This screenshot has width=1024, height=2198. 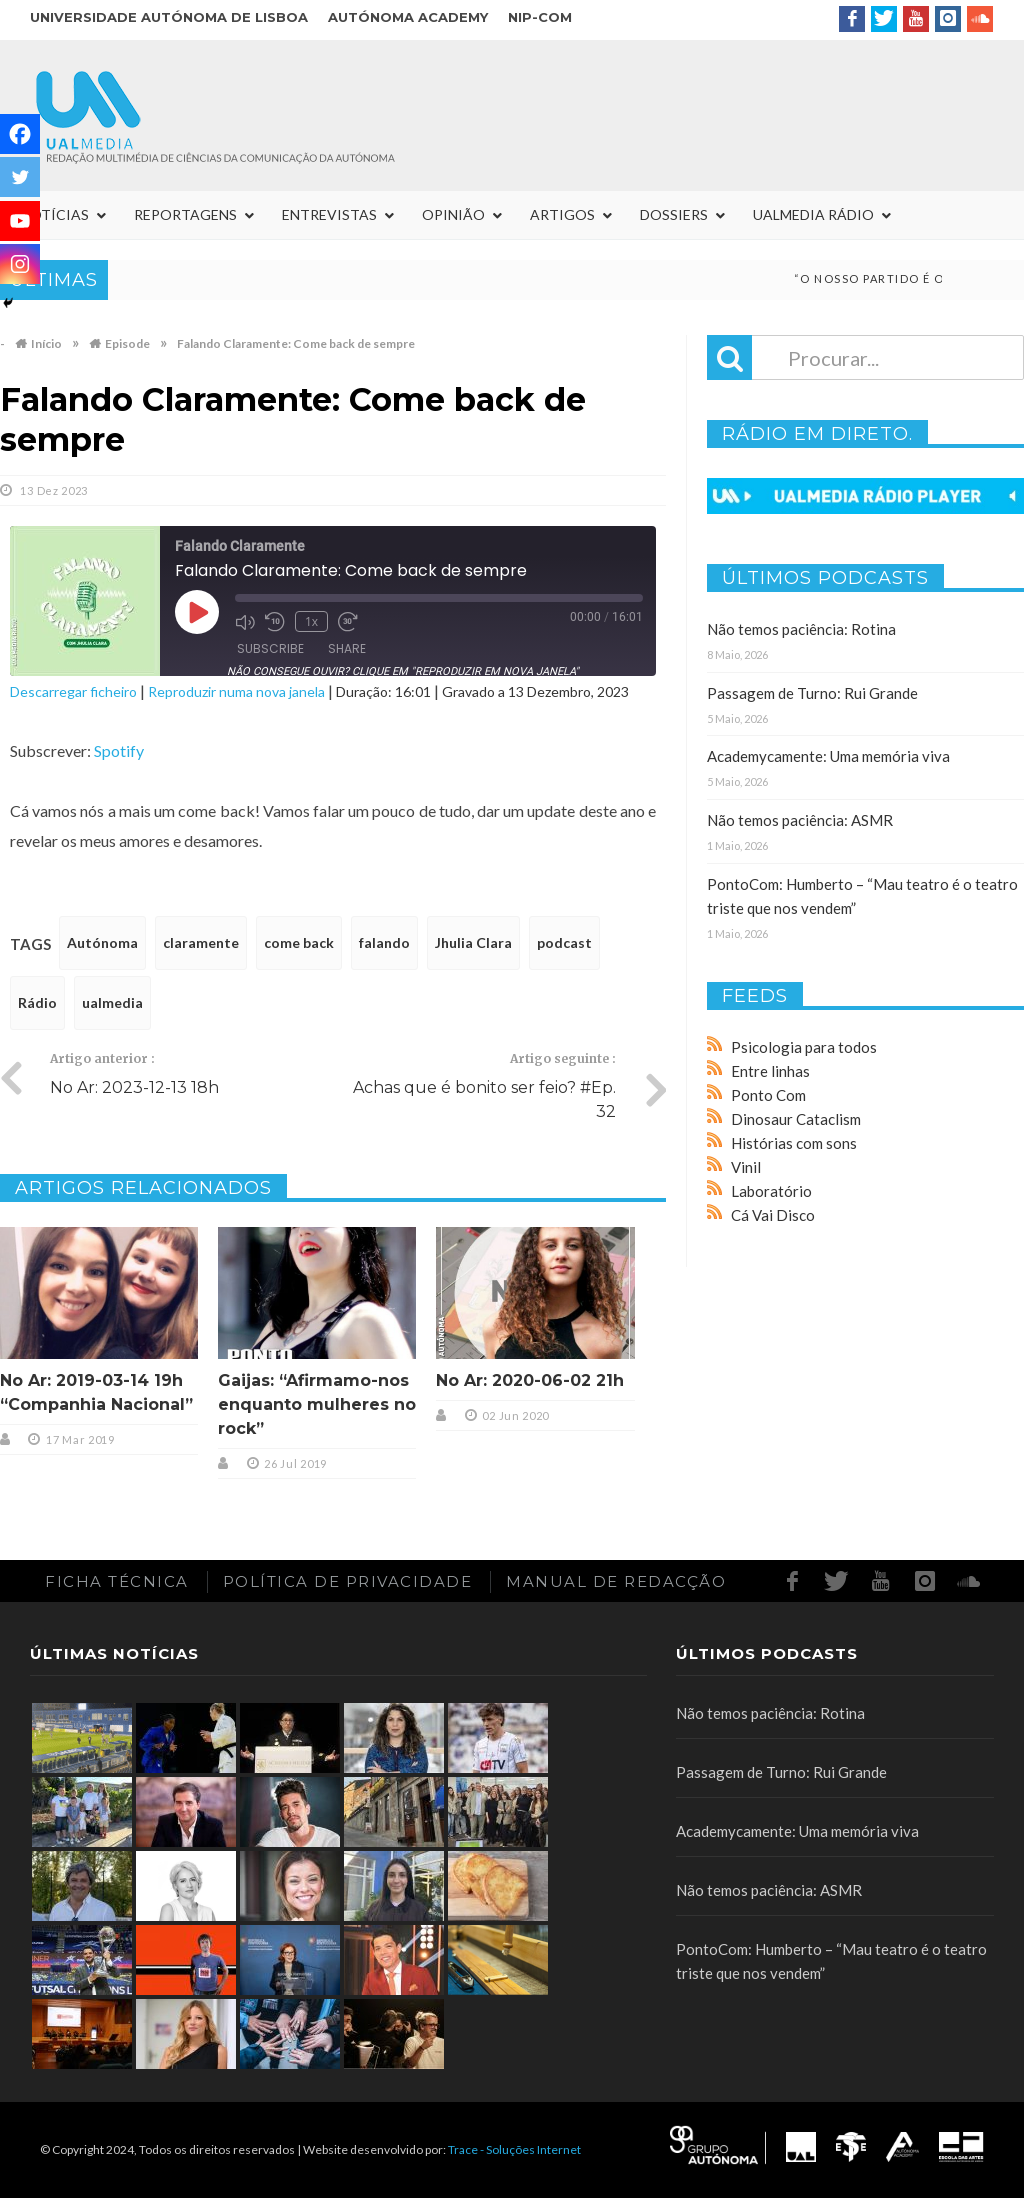 I want to click on Entre linhas, so click(x=770, y=1071).